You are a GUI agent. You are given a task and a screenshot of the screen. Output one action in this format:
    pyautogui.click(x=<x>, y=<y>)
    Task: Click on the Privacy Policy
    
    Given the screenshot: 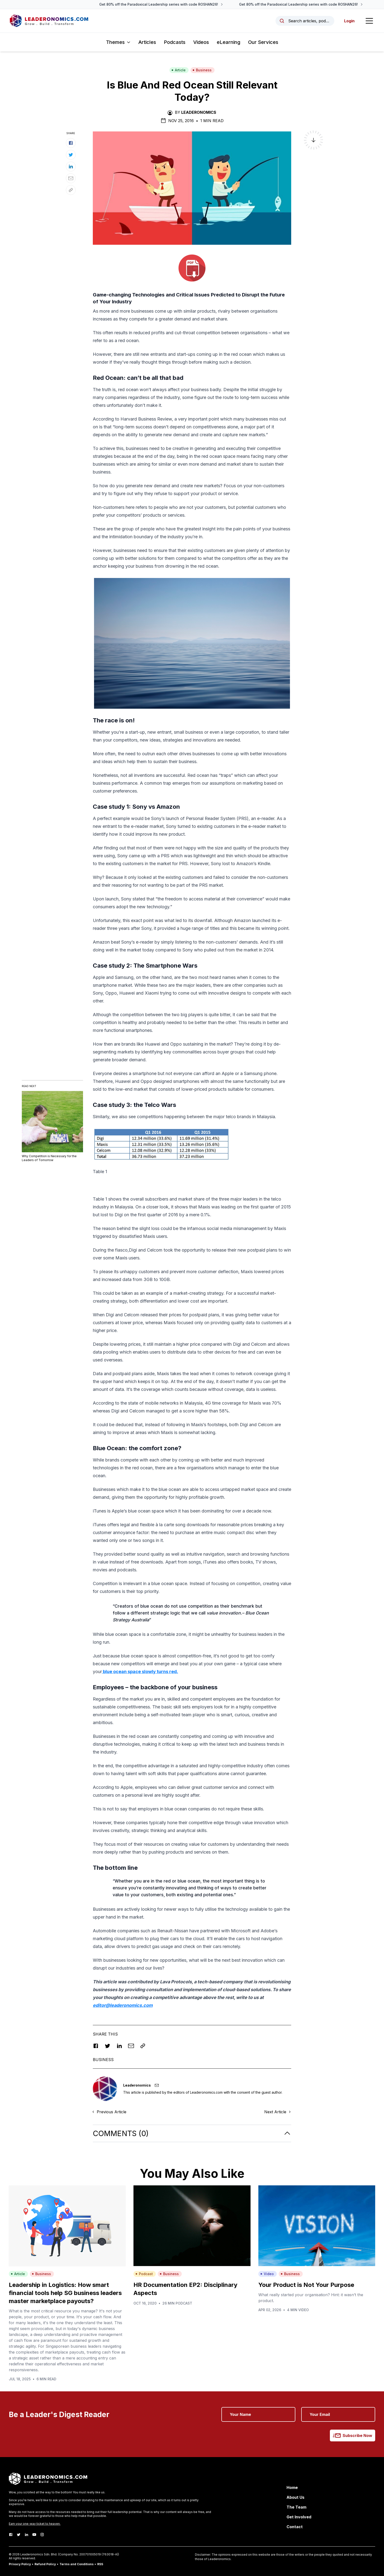 What is the action you would take?
    pyautogui.click(x=20, y=2564)
    